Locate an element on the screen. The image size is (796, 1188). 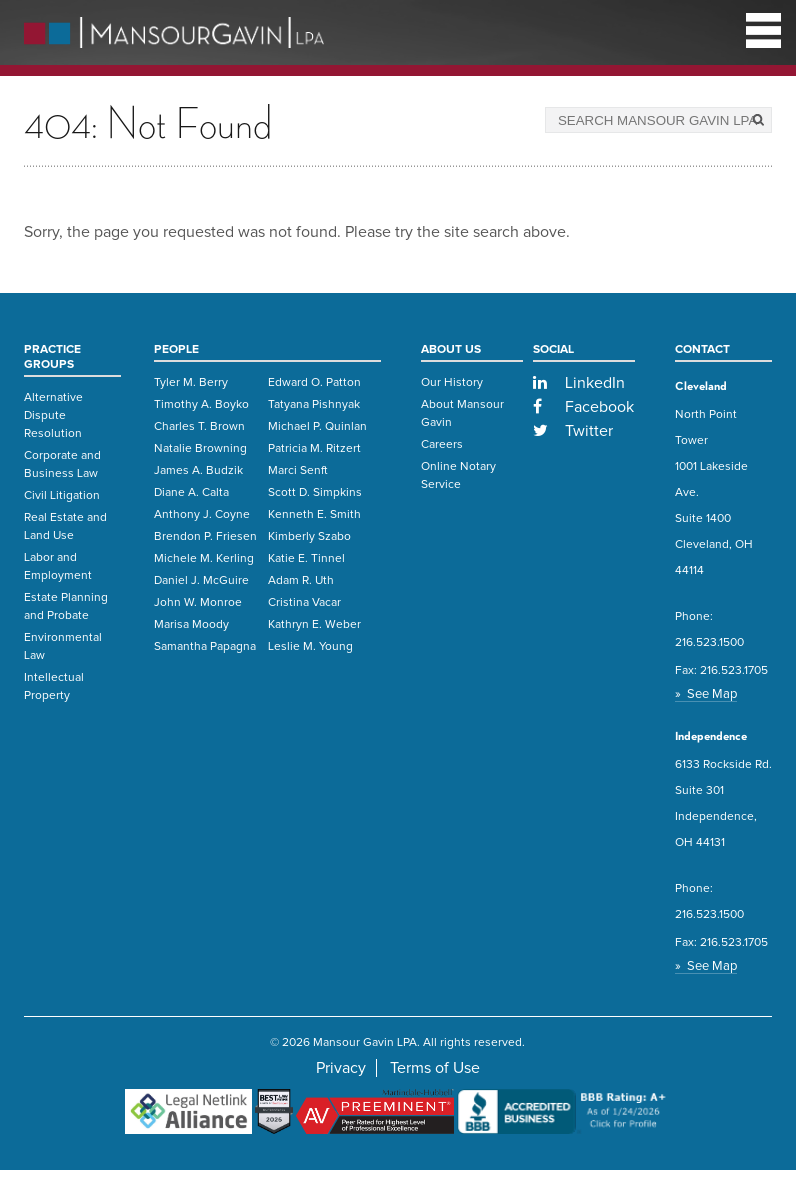
» See Map is located at coordinates (706, 694).